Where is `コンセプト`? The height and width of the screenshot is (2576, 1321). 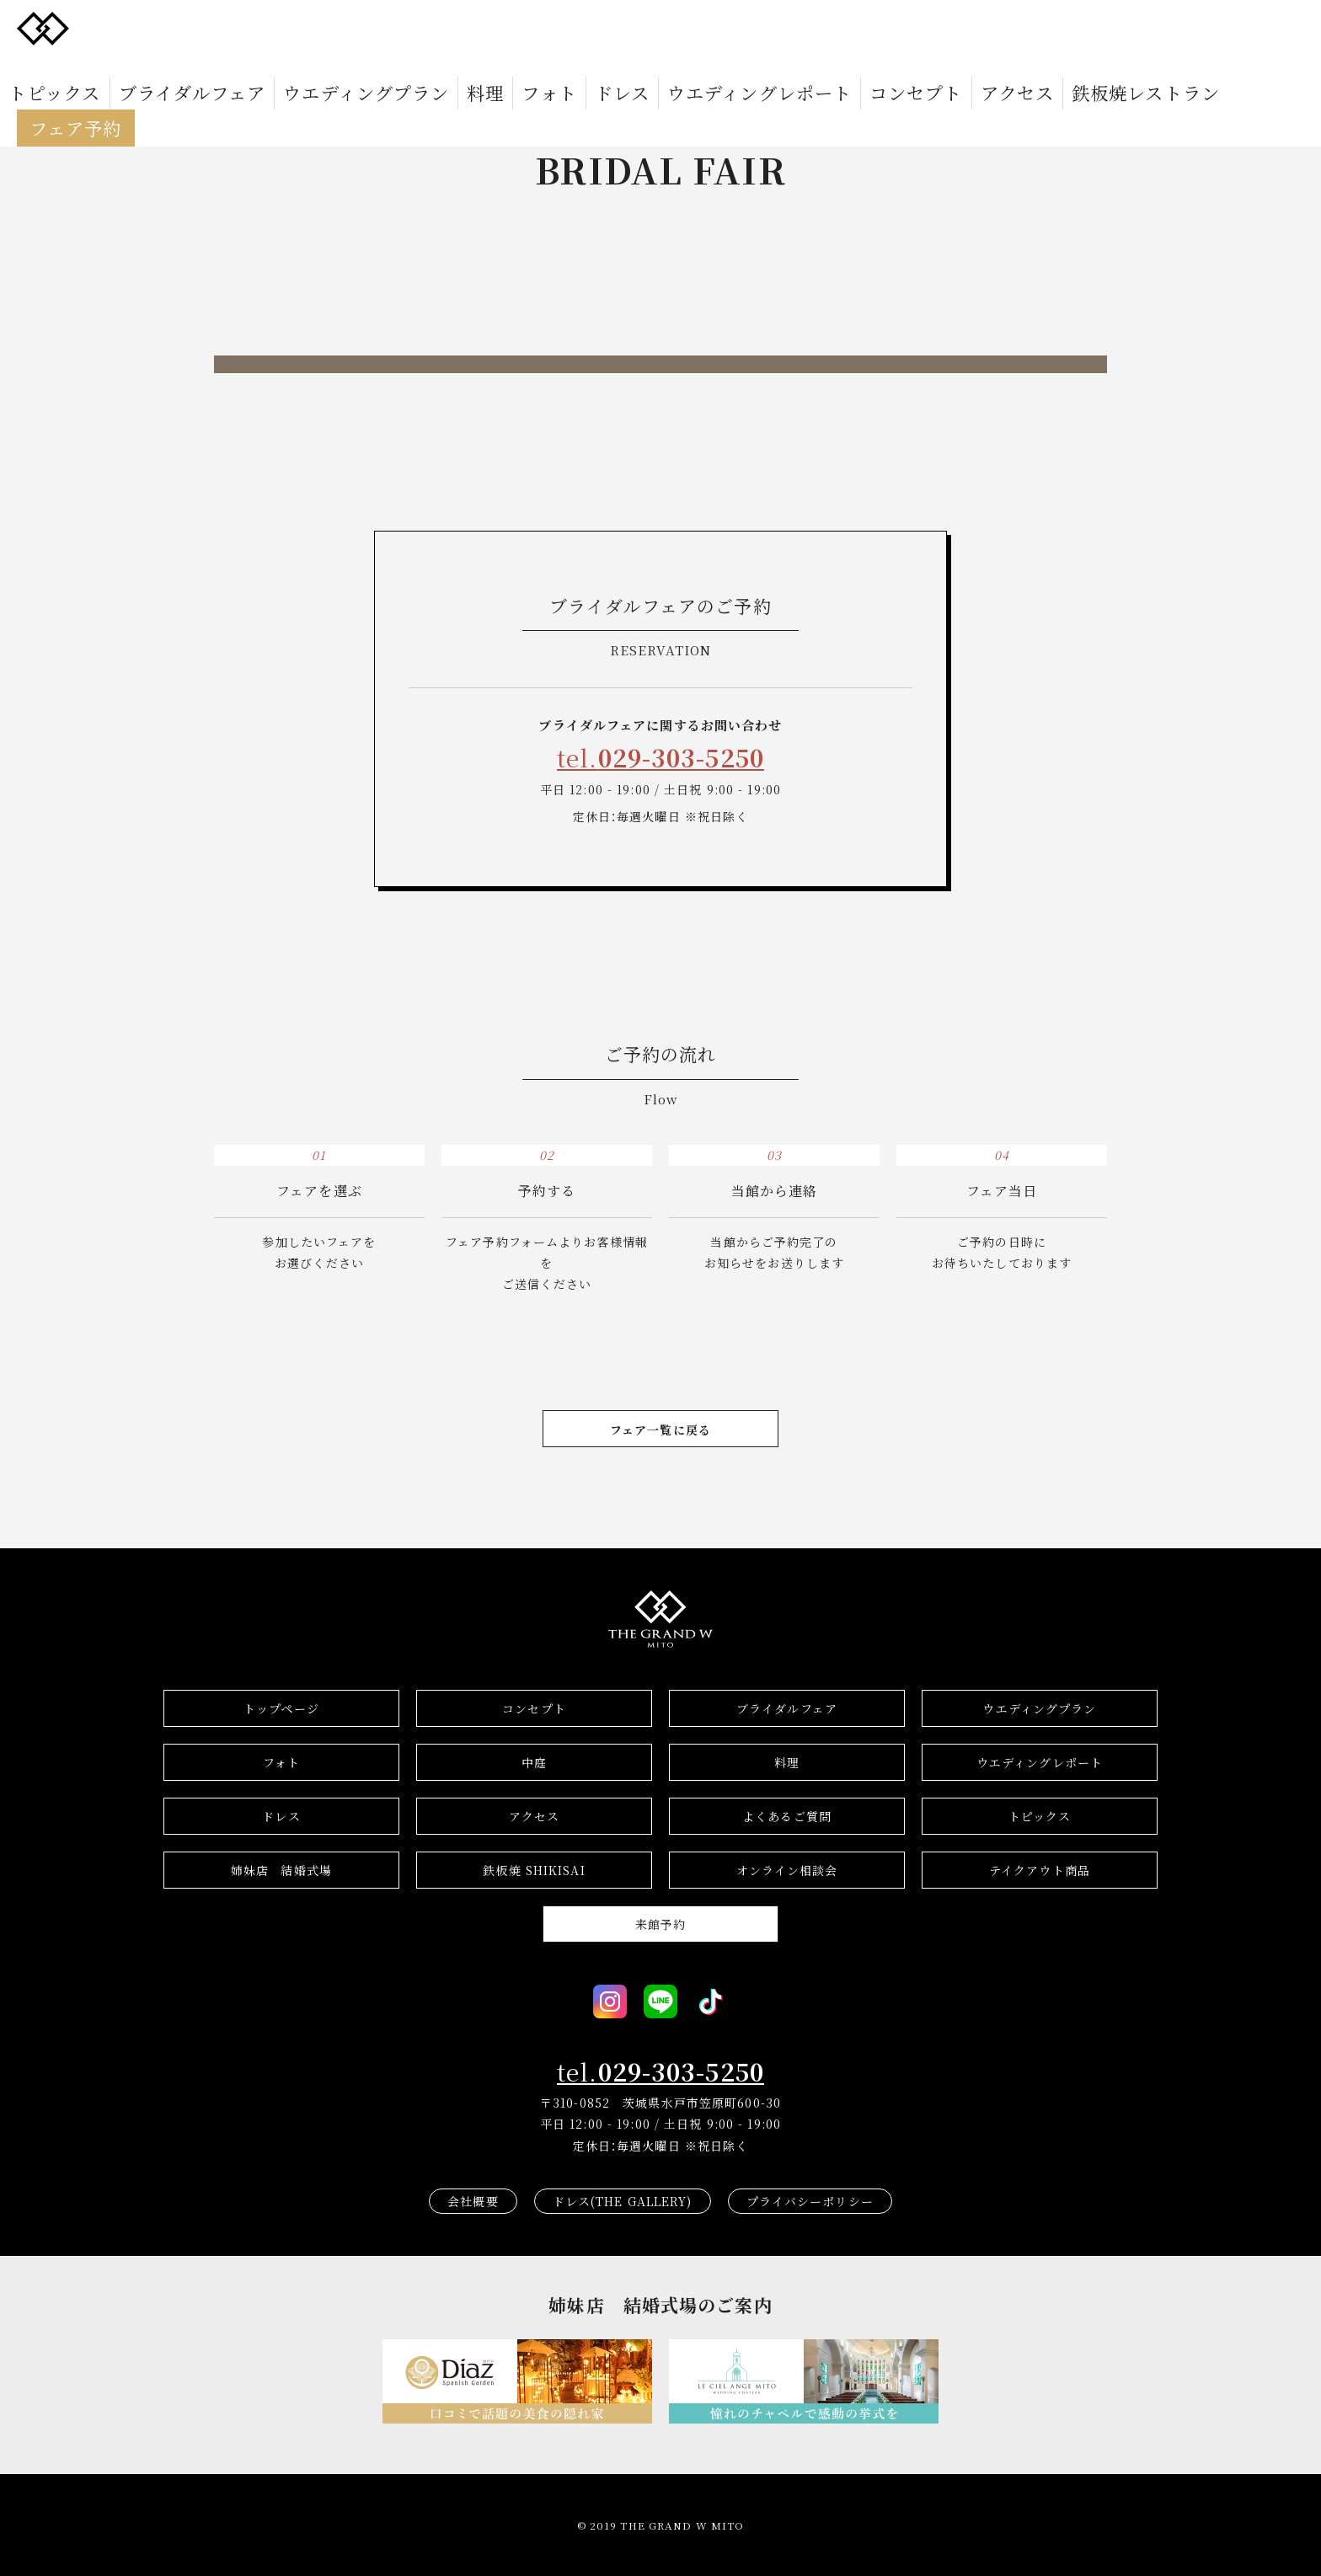 コンセプト is located at coordinates (756, 27).